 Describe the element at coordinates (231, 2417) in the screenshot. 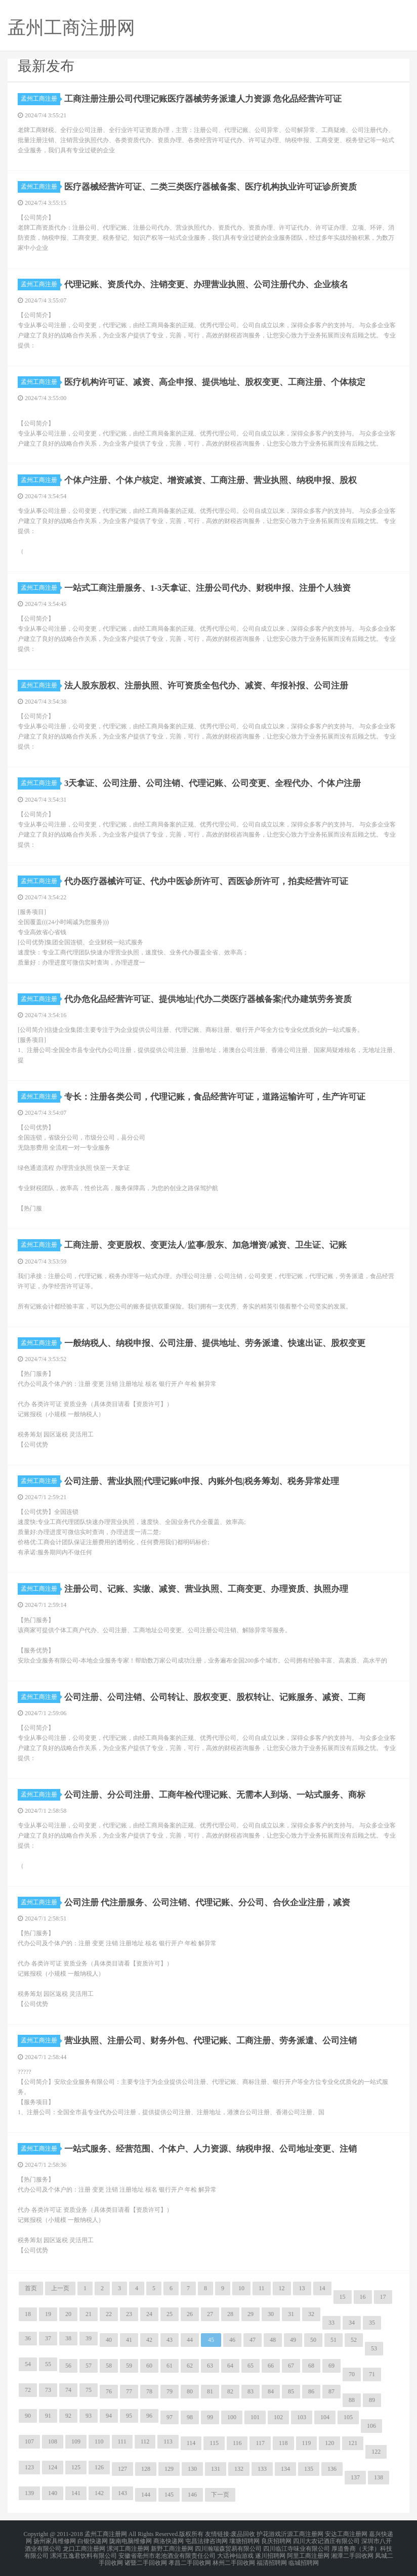

I see `100` at that location.